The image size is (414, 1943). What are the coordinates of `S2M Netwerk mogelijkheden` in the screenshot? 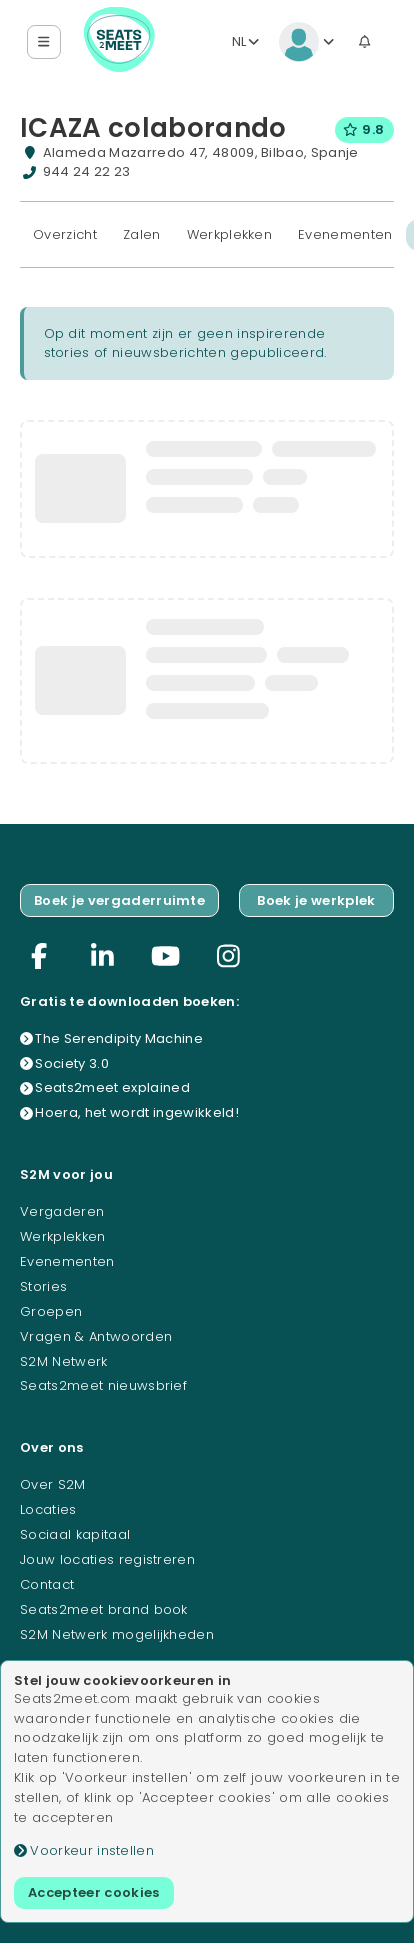 It's located at (117, 1634).